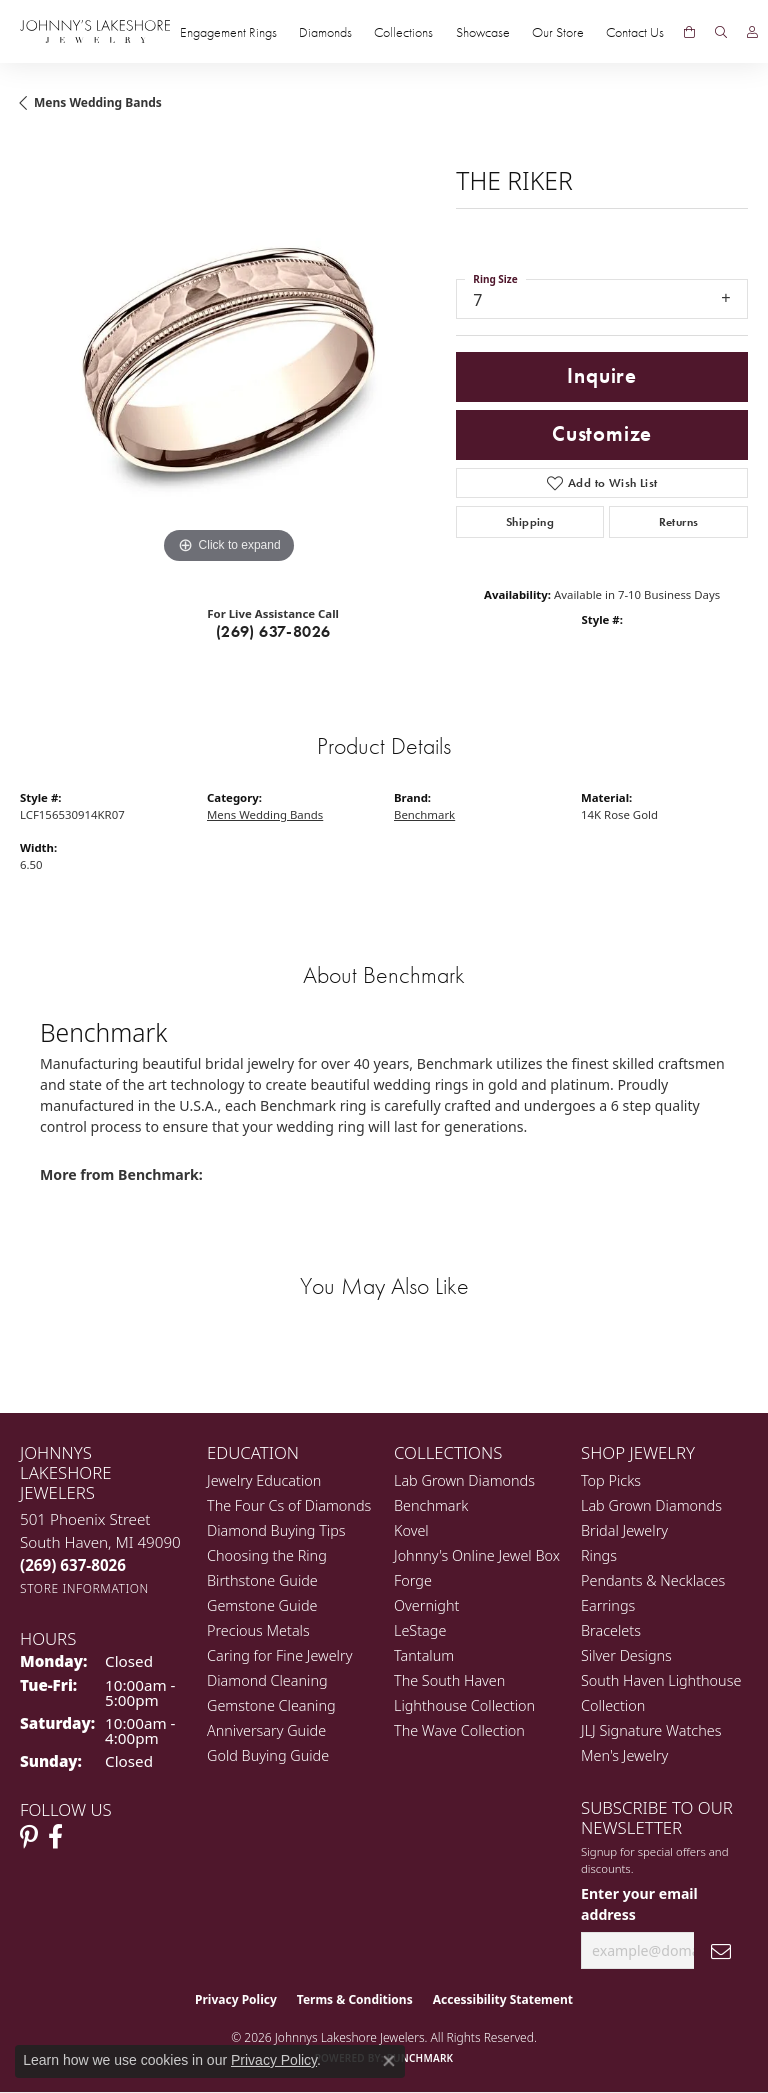  Describe the element at coordinates (413, 1580) in the screenshot. I see `Forge [menuitem]` at that location.